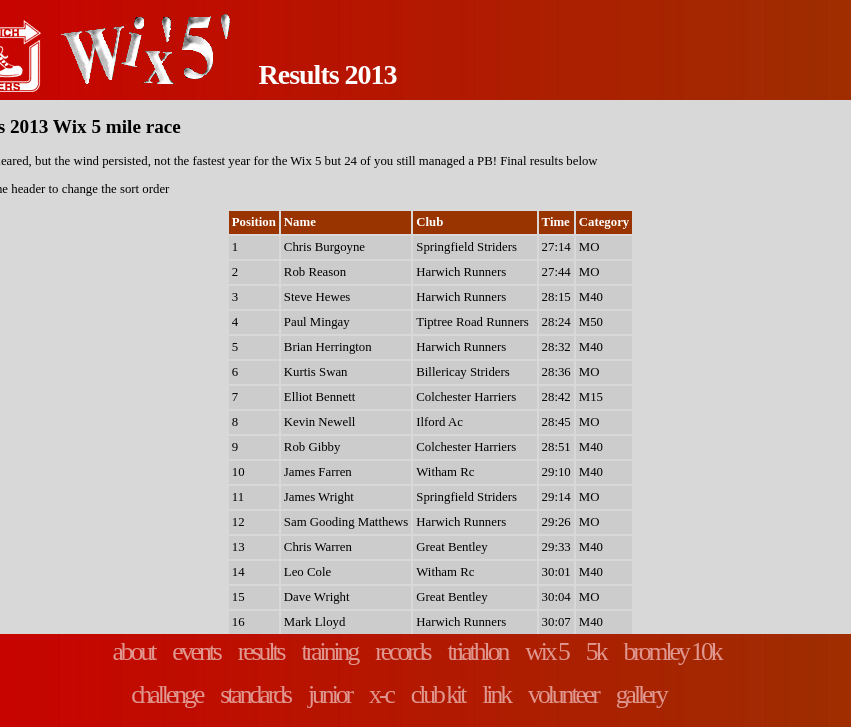 The image size is (851, 727). Describe the element at coordinates (261, 651) in the screenshot. I see `results` at that location.